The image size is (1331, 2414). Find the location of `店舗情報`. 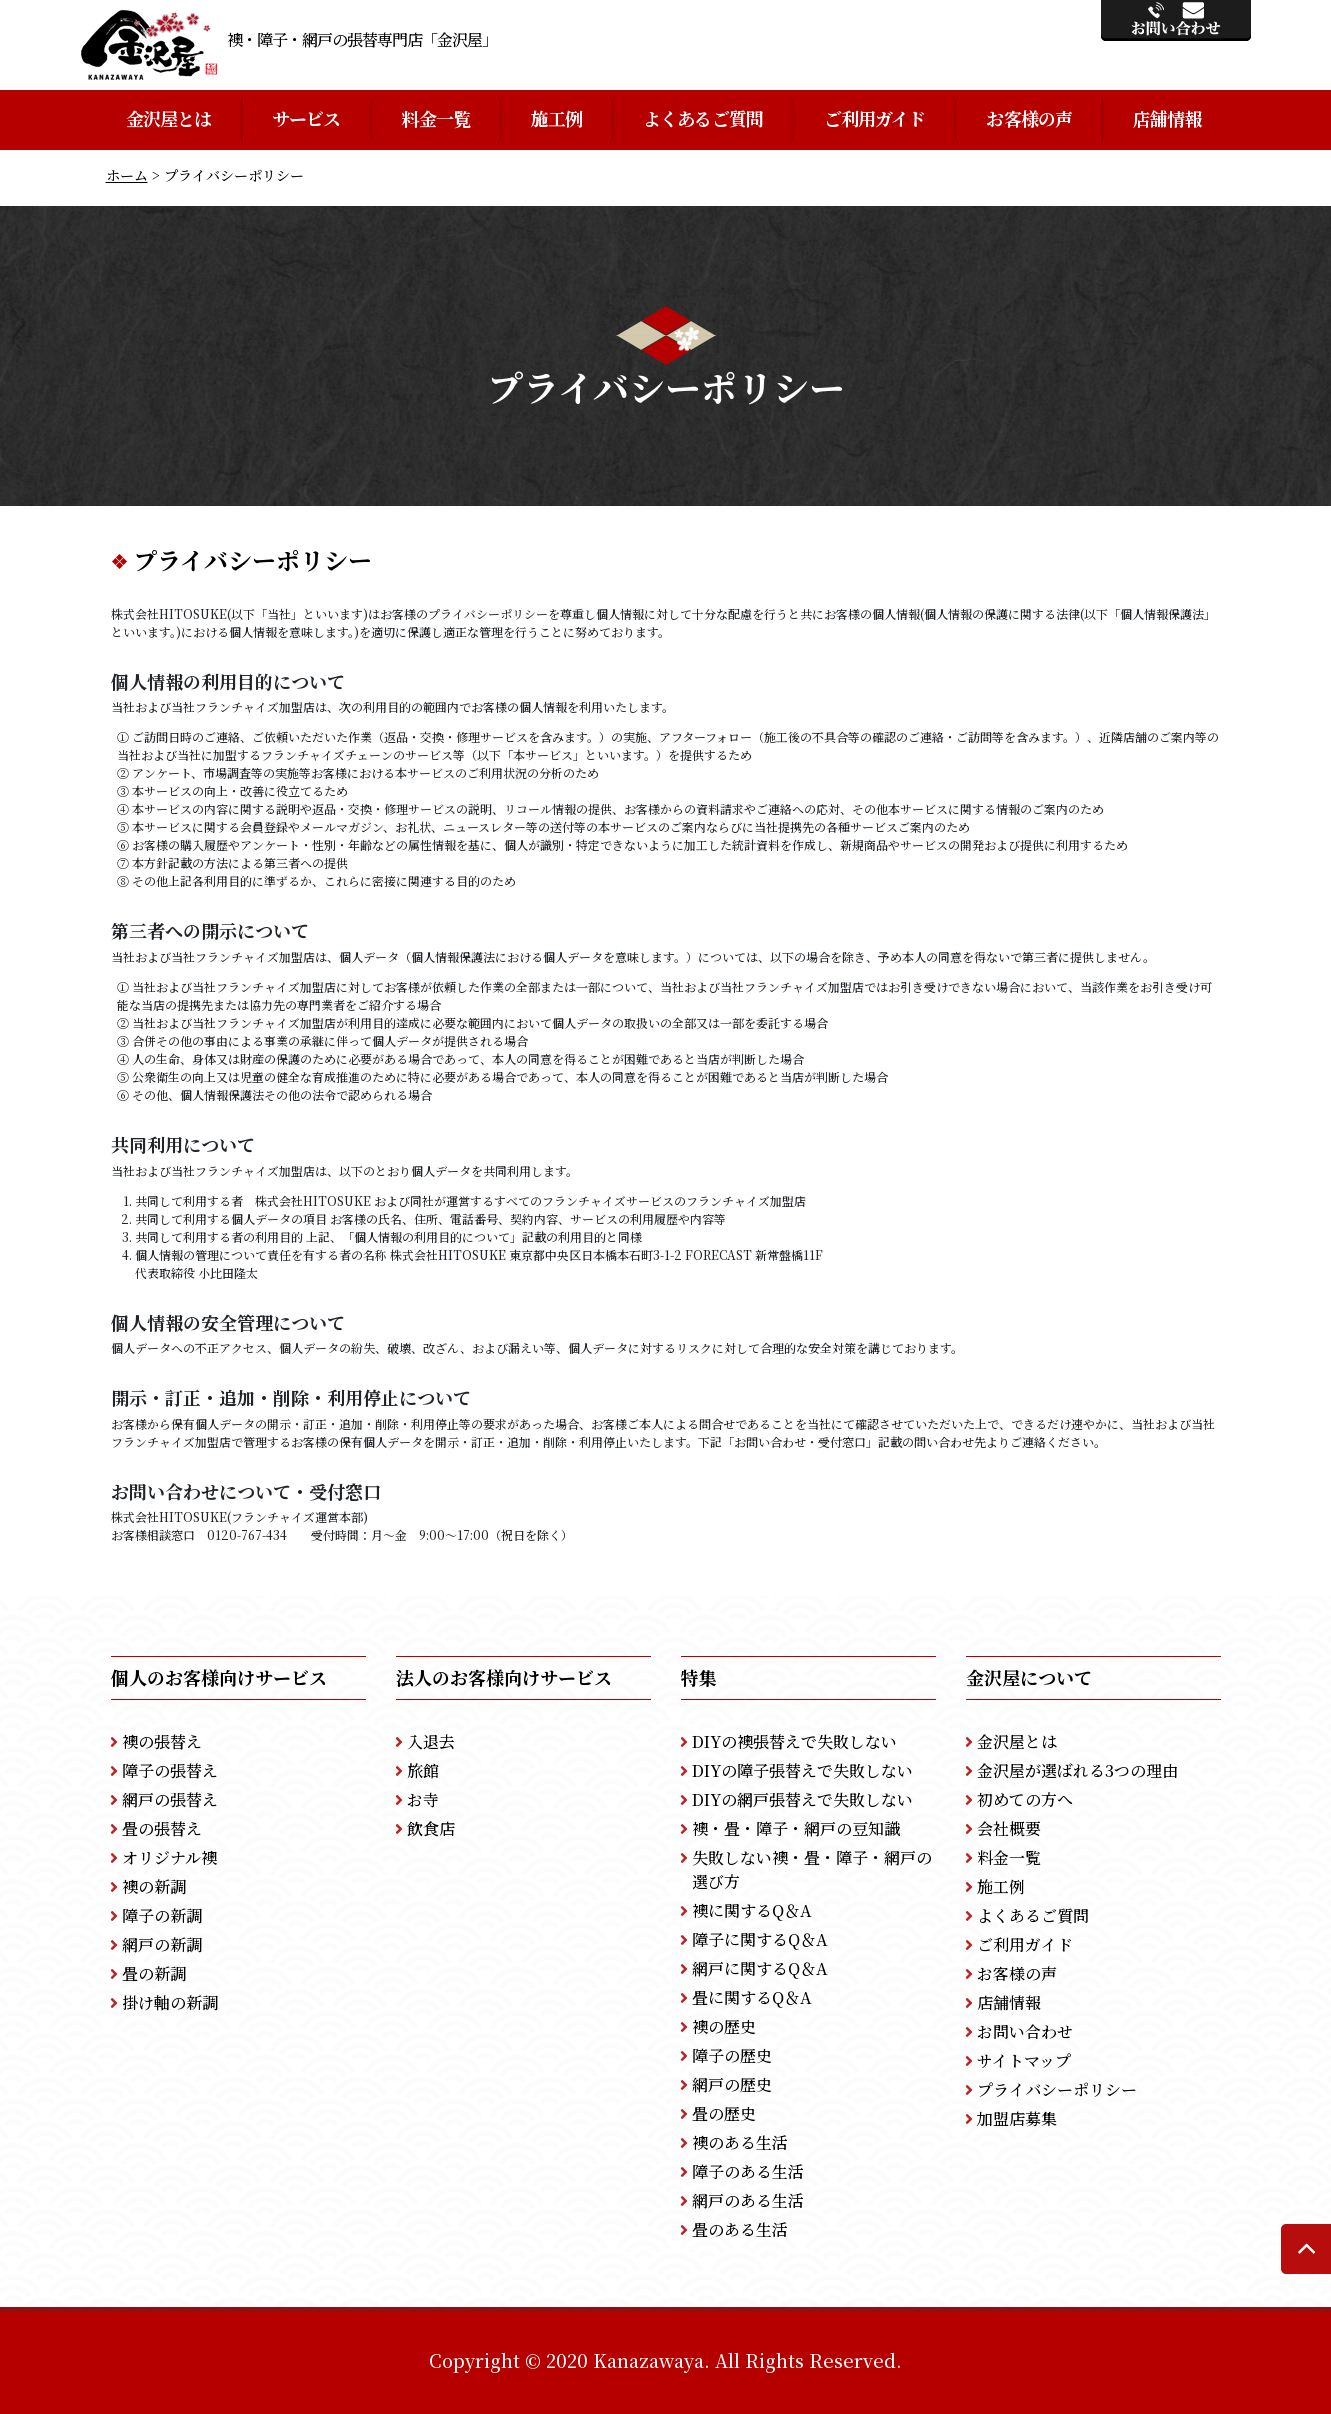

店舗情報 is located at coordinates (1167, 118).